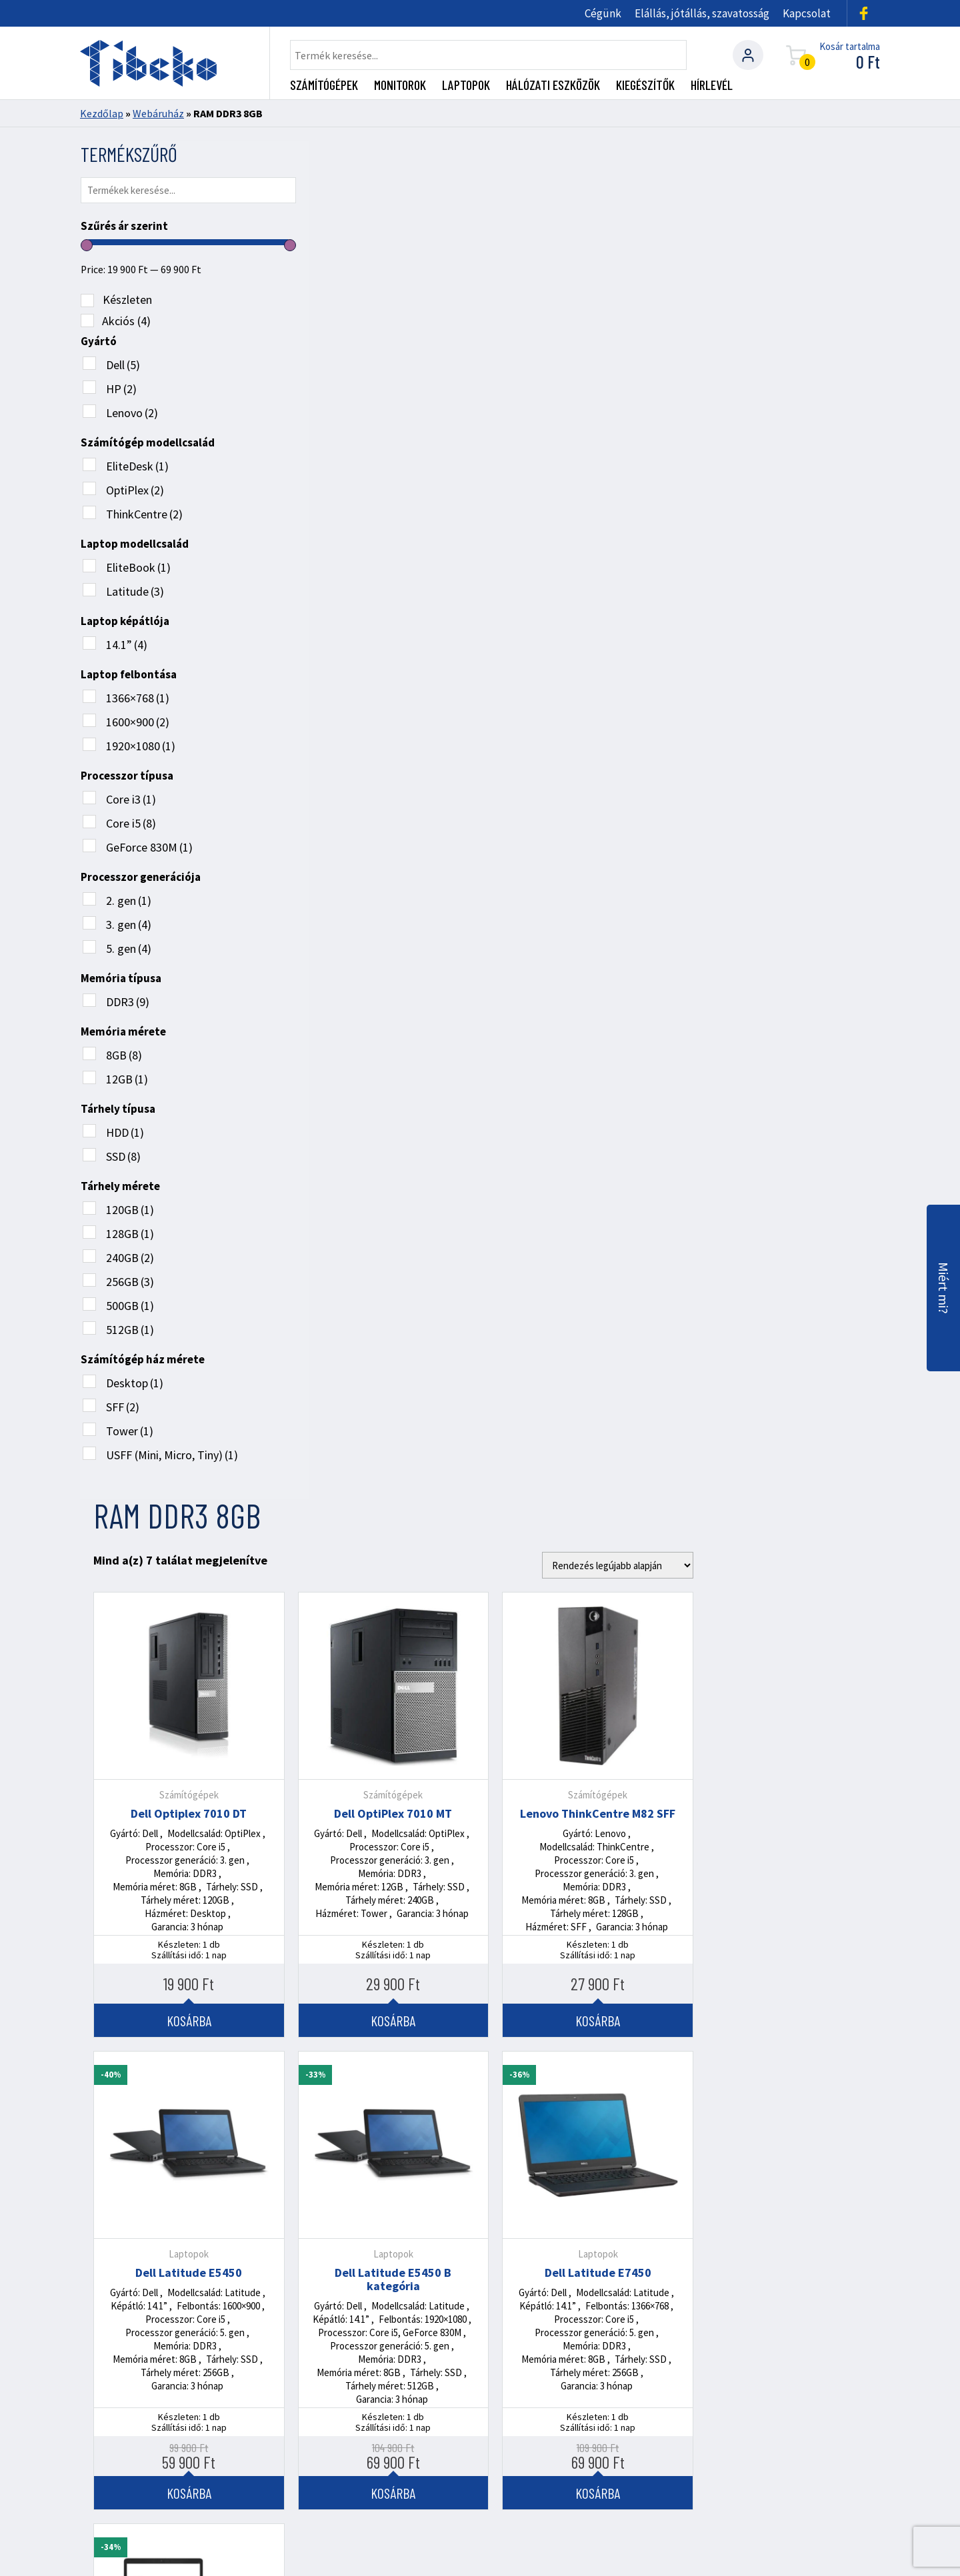 This screenshot has height=2576, width=960. What do you see at coordinates (152, 2482) in the screenshot?
I see `Adatkezelési tájékoztató` at bounding box center [152, 2482].